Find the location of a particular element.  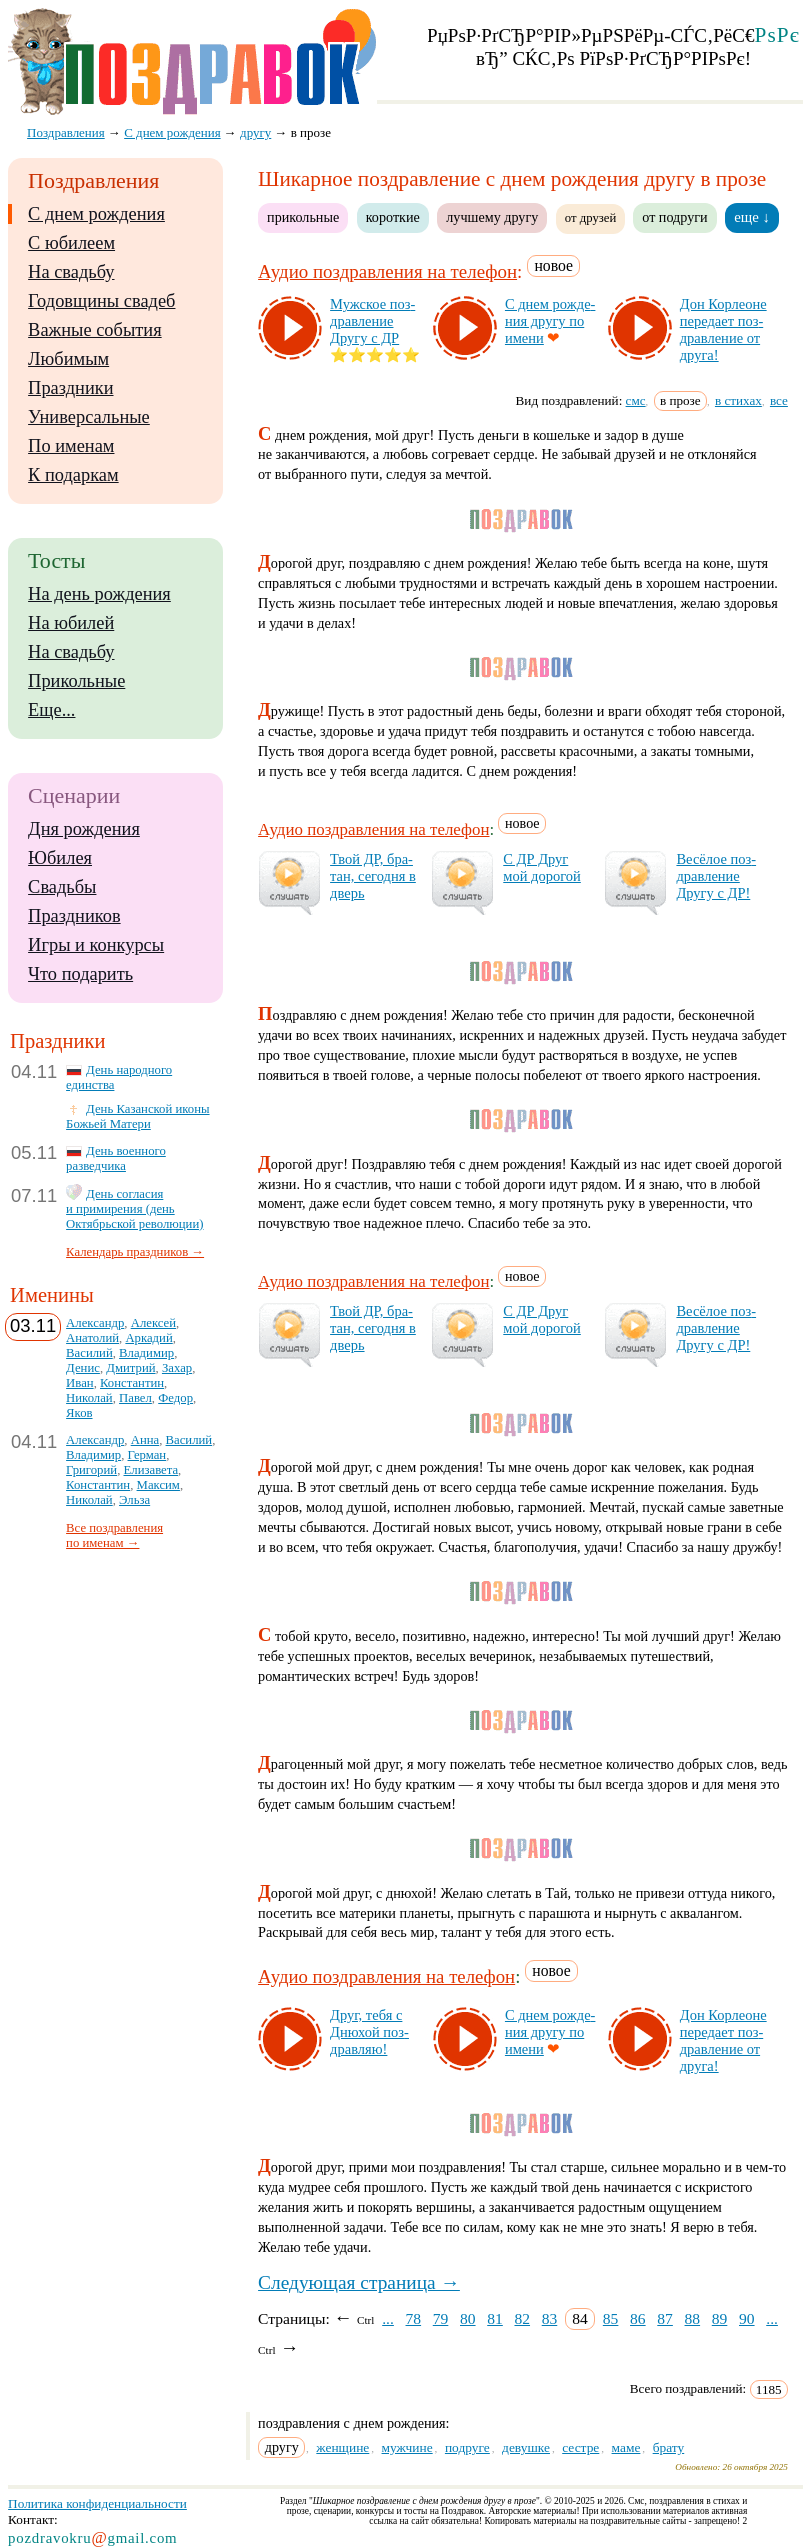

Анатолий is located at coordinates (92, 1338).